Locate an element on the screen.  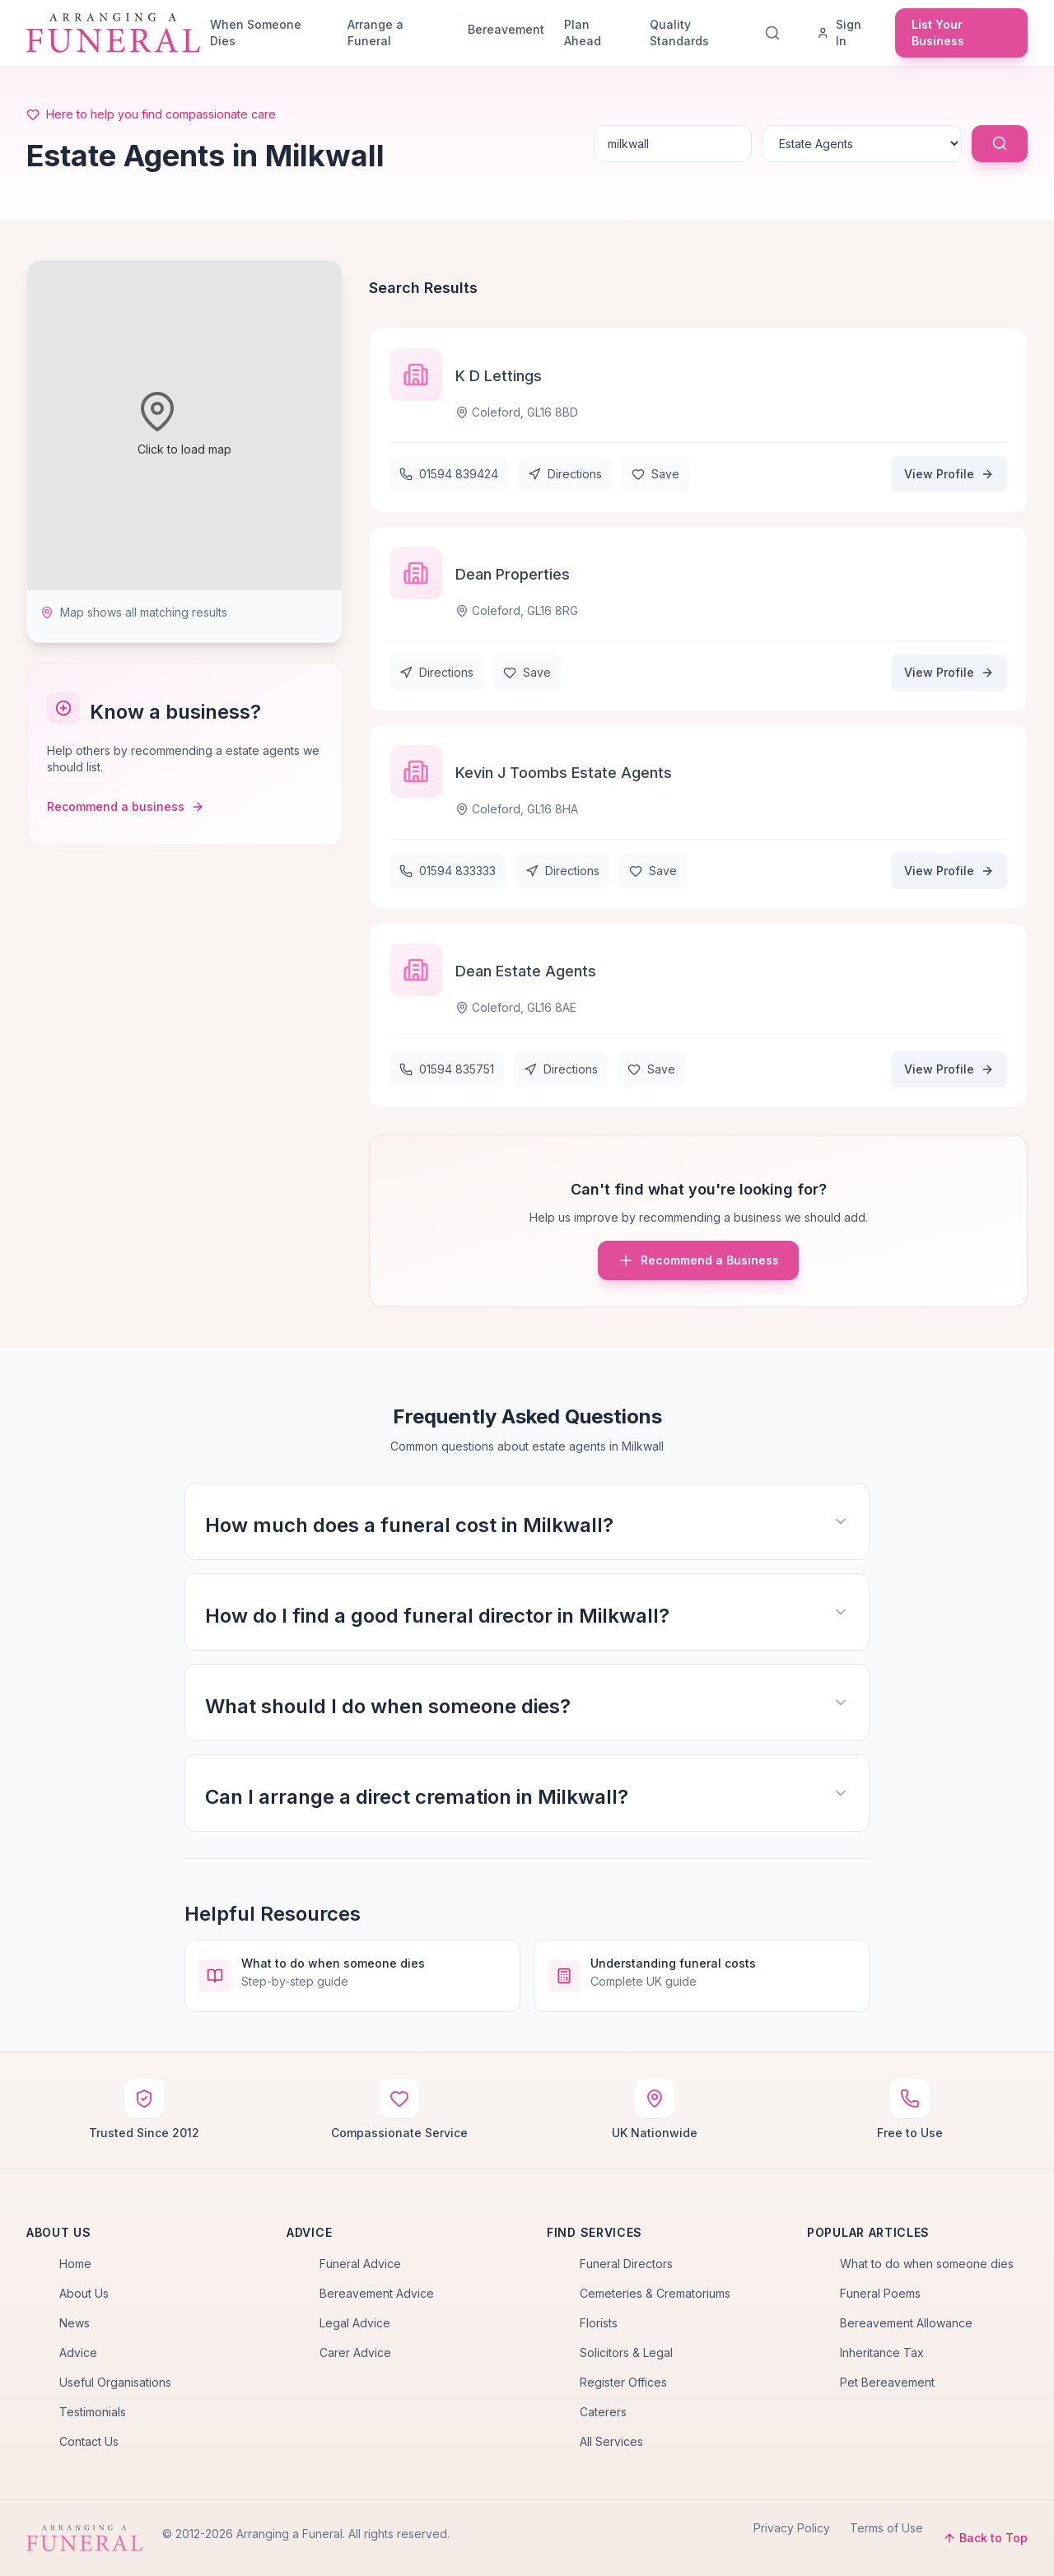
About Us is located at coordinates (84, 2293).